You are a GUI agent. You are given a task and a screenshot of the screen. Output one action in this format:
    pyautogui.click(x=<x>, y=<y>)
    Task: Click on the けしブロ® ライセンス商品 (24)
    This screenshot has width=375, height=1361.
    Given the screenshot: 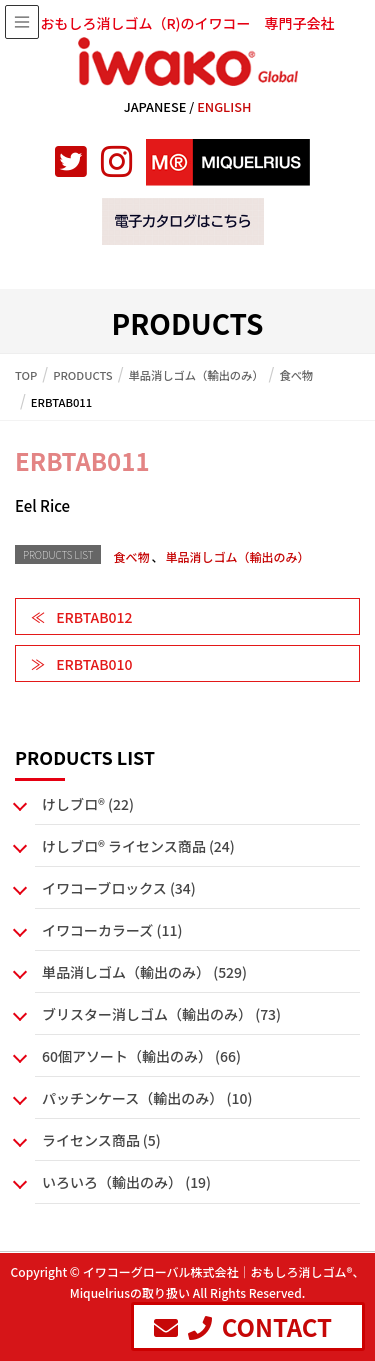 What is the action you would take?
    pyautogui.click(x=138, y=846)
    